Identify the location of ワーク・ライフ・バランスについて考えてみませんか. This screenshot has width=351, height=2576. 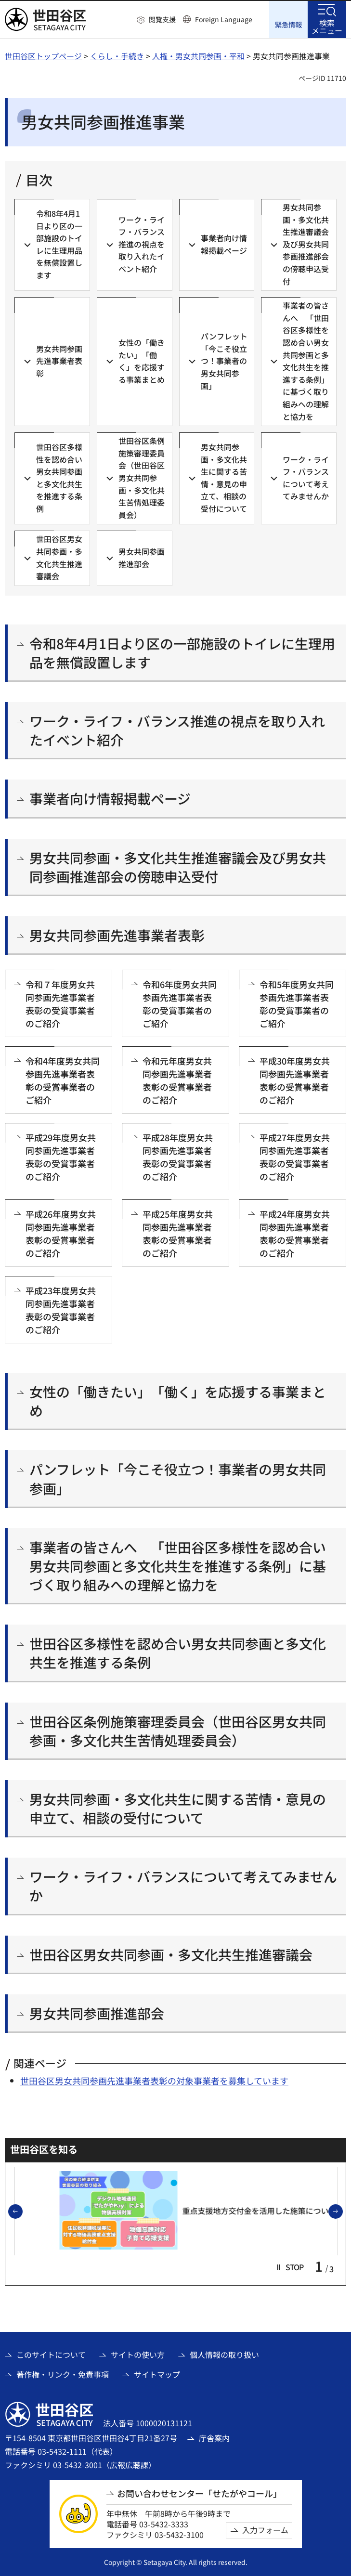
(183, 1885).